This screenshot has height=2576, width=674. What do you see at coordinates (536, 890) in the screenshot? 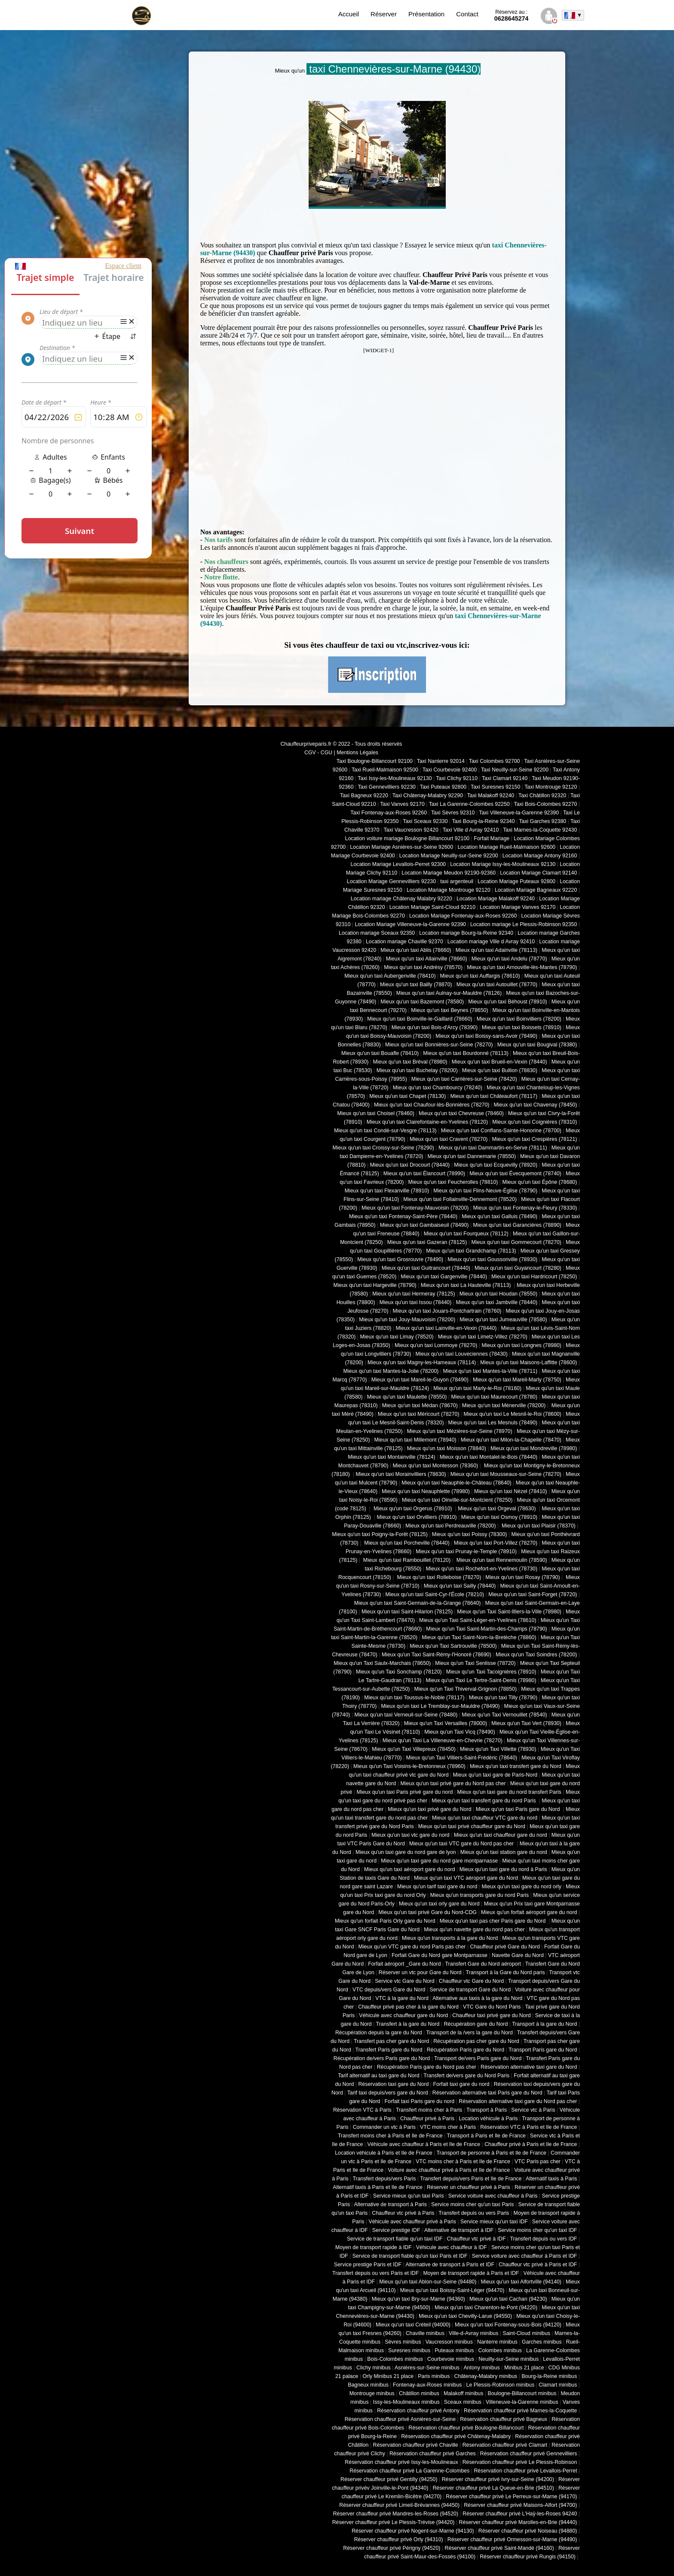
I see `Location Mariage Bagneaux 92220` at bounding box center [536, 890].